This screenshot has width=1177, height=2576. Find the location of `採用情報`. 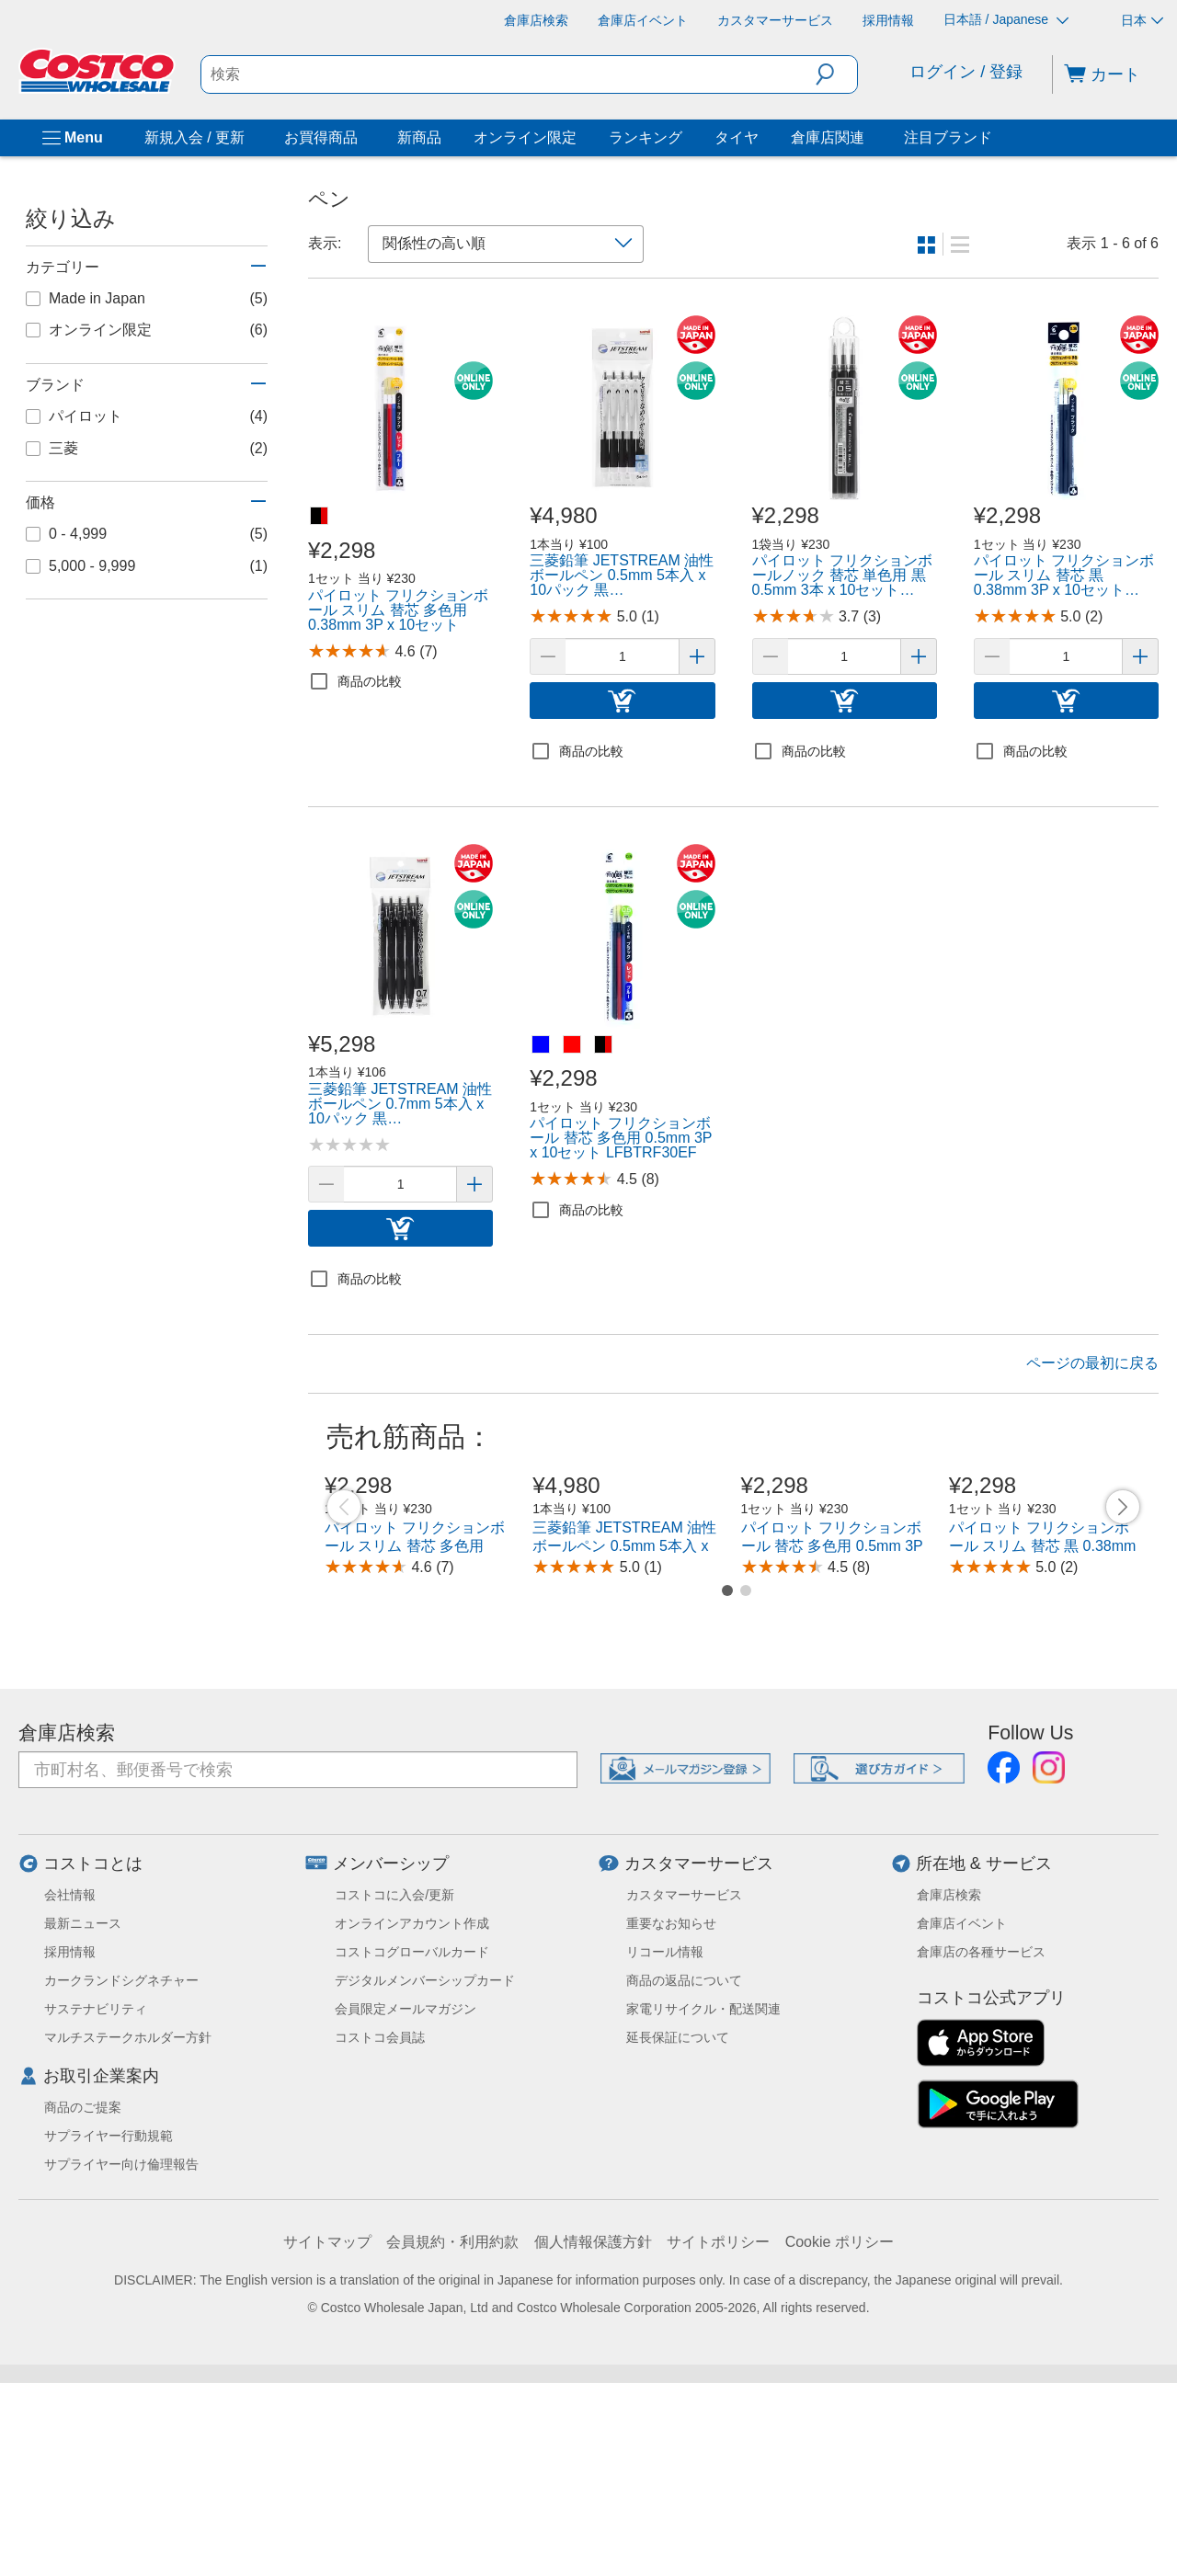

採用情報 is located at coordinates (70, 2144).